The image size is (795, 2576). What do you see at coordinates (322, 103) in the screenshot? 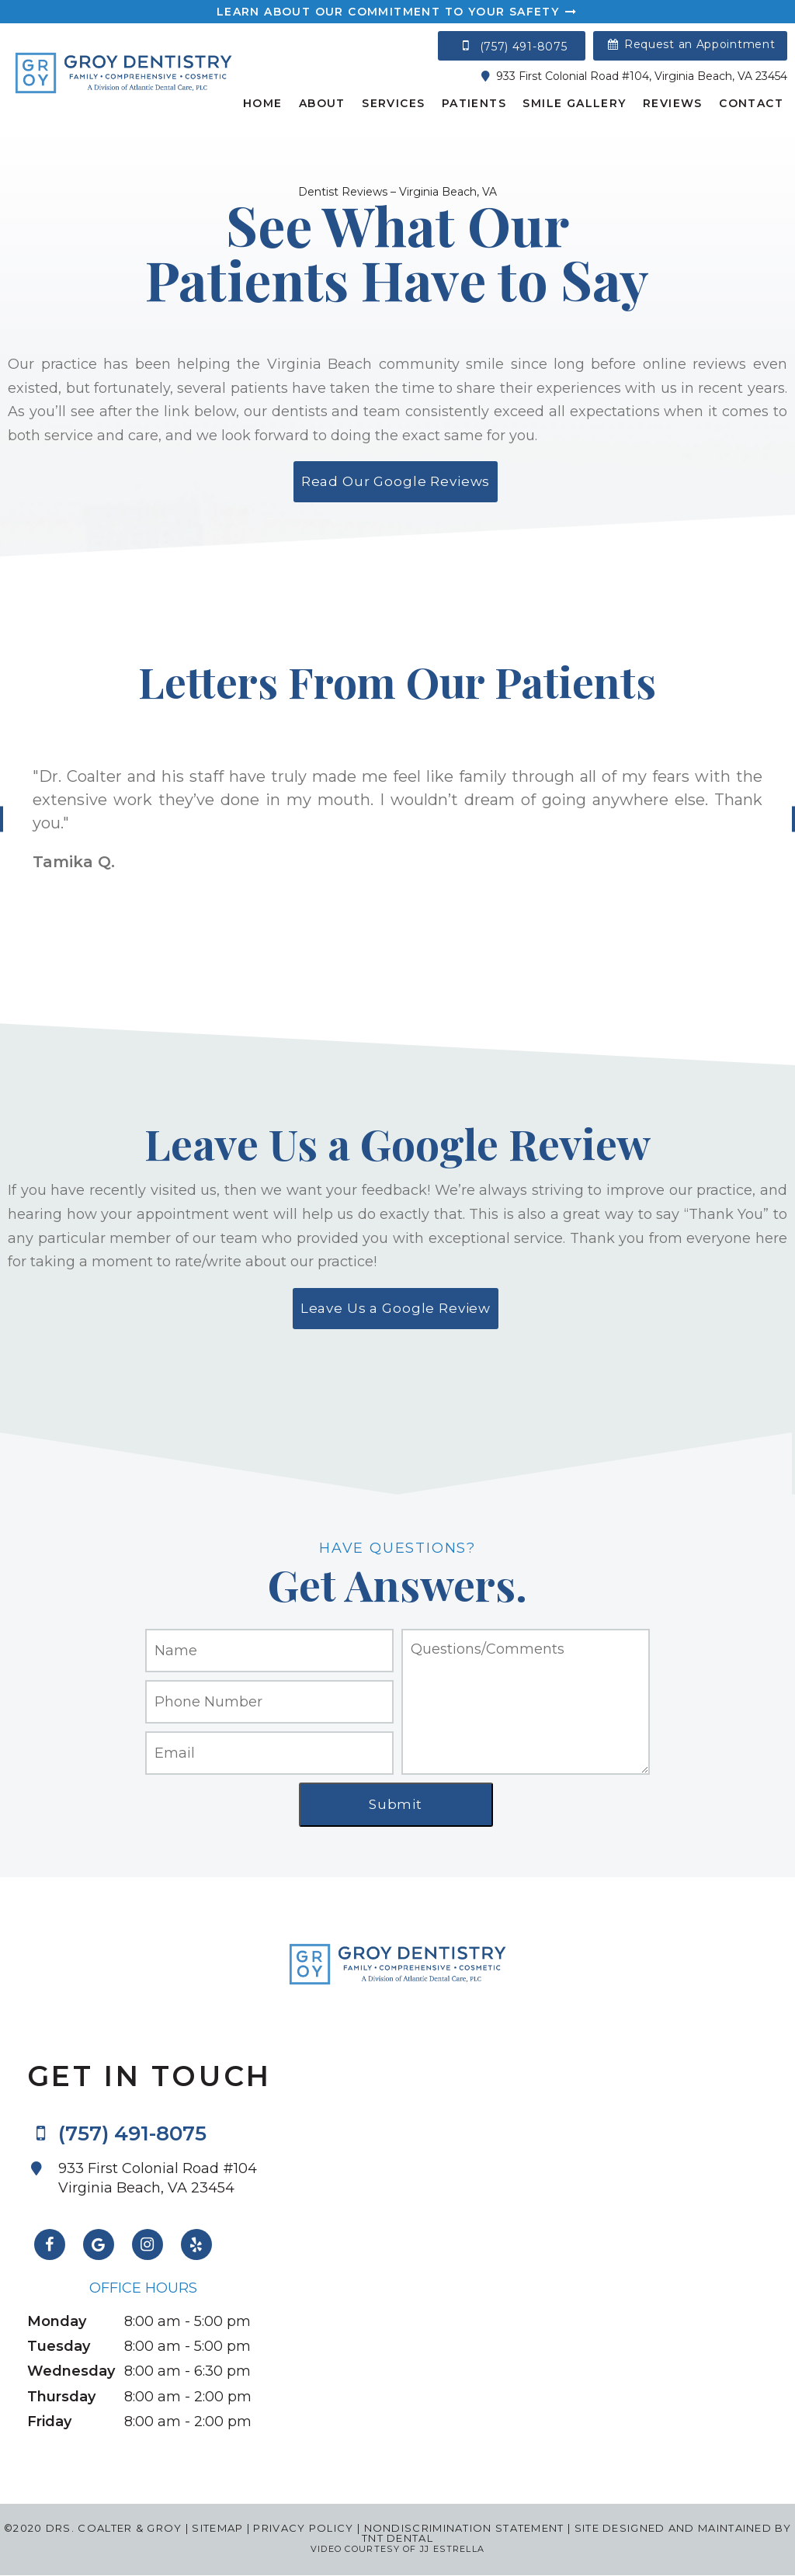
I see `About` at bounding box center [322, 103].